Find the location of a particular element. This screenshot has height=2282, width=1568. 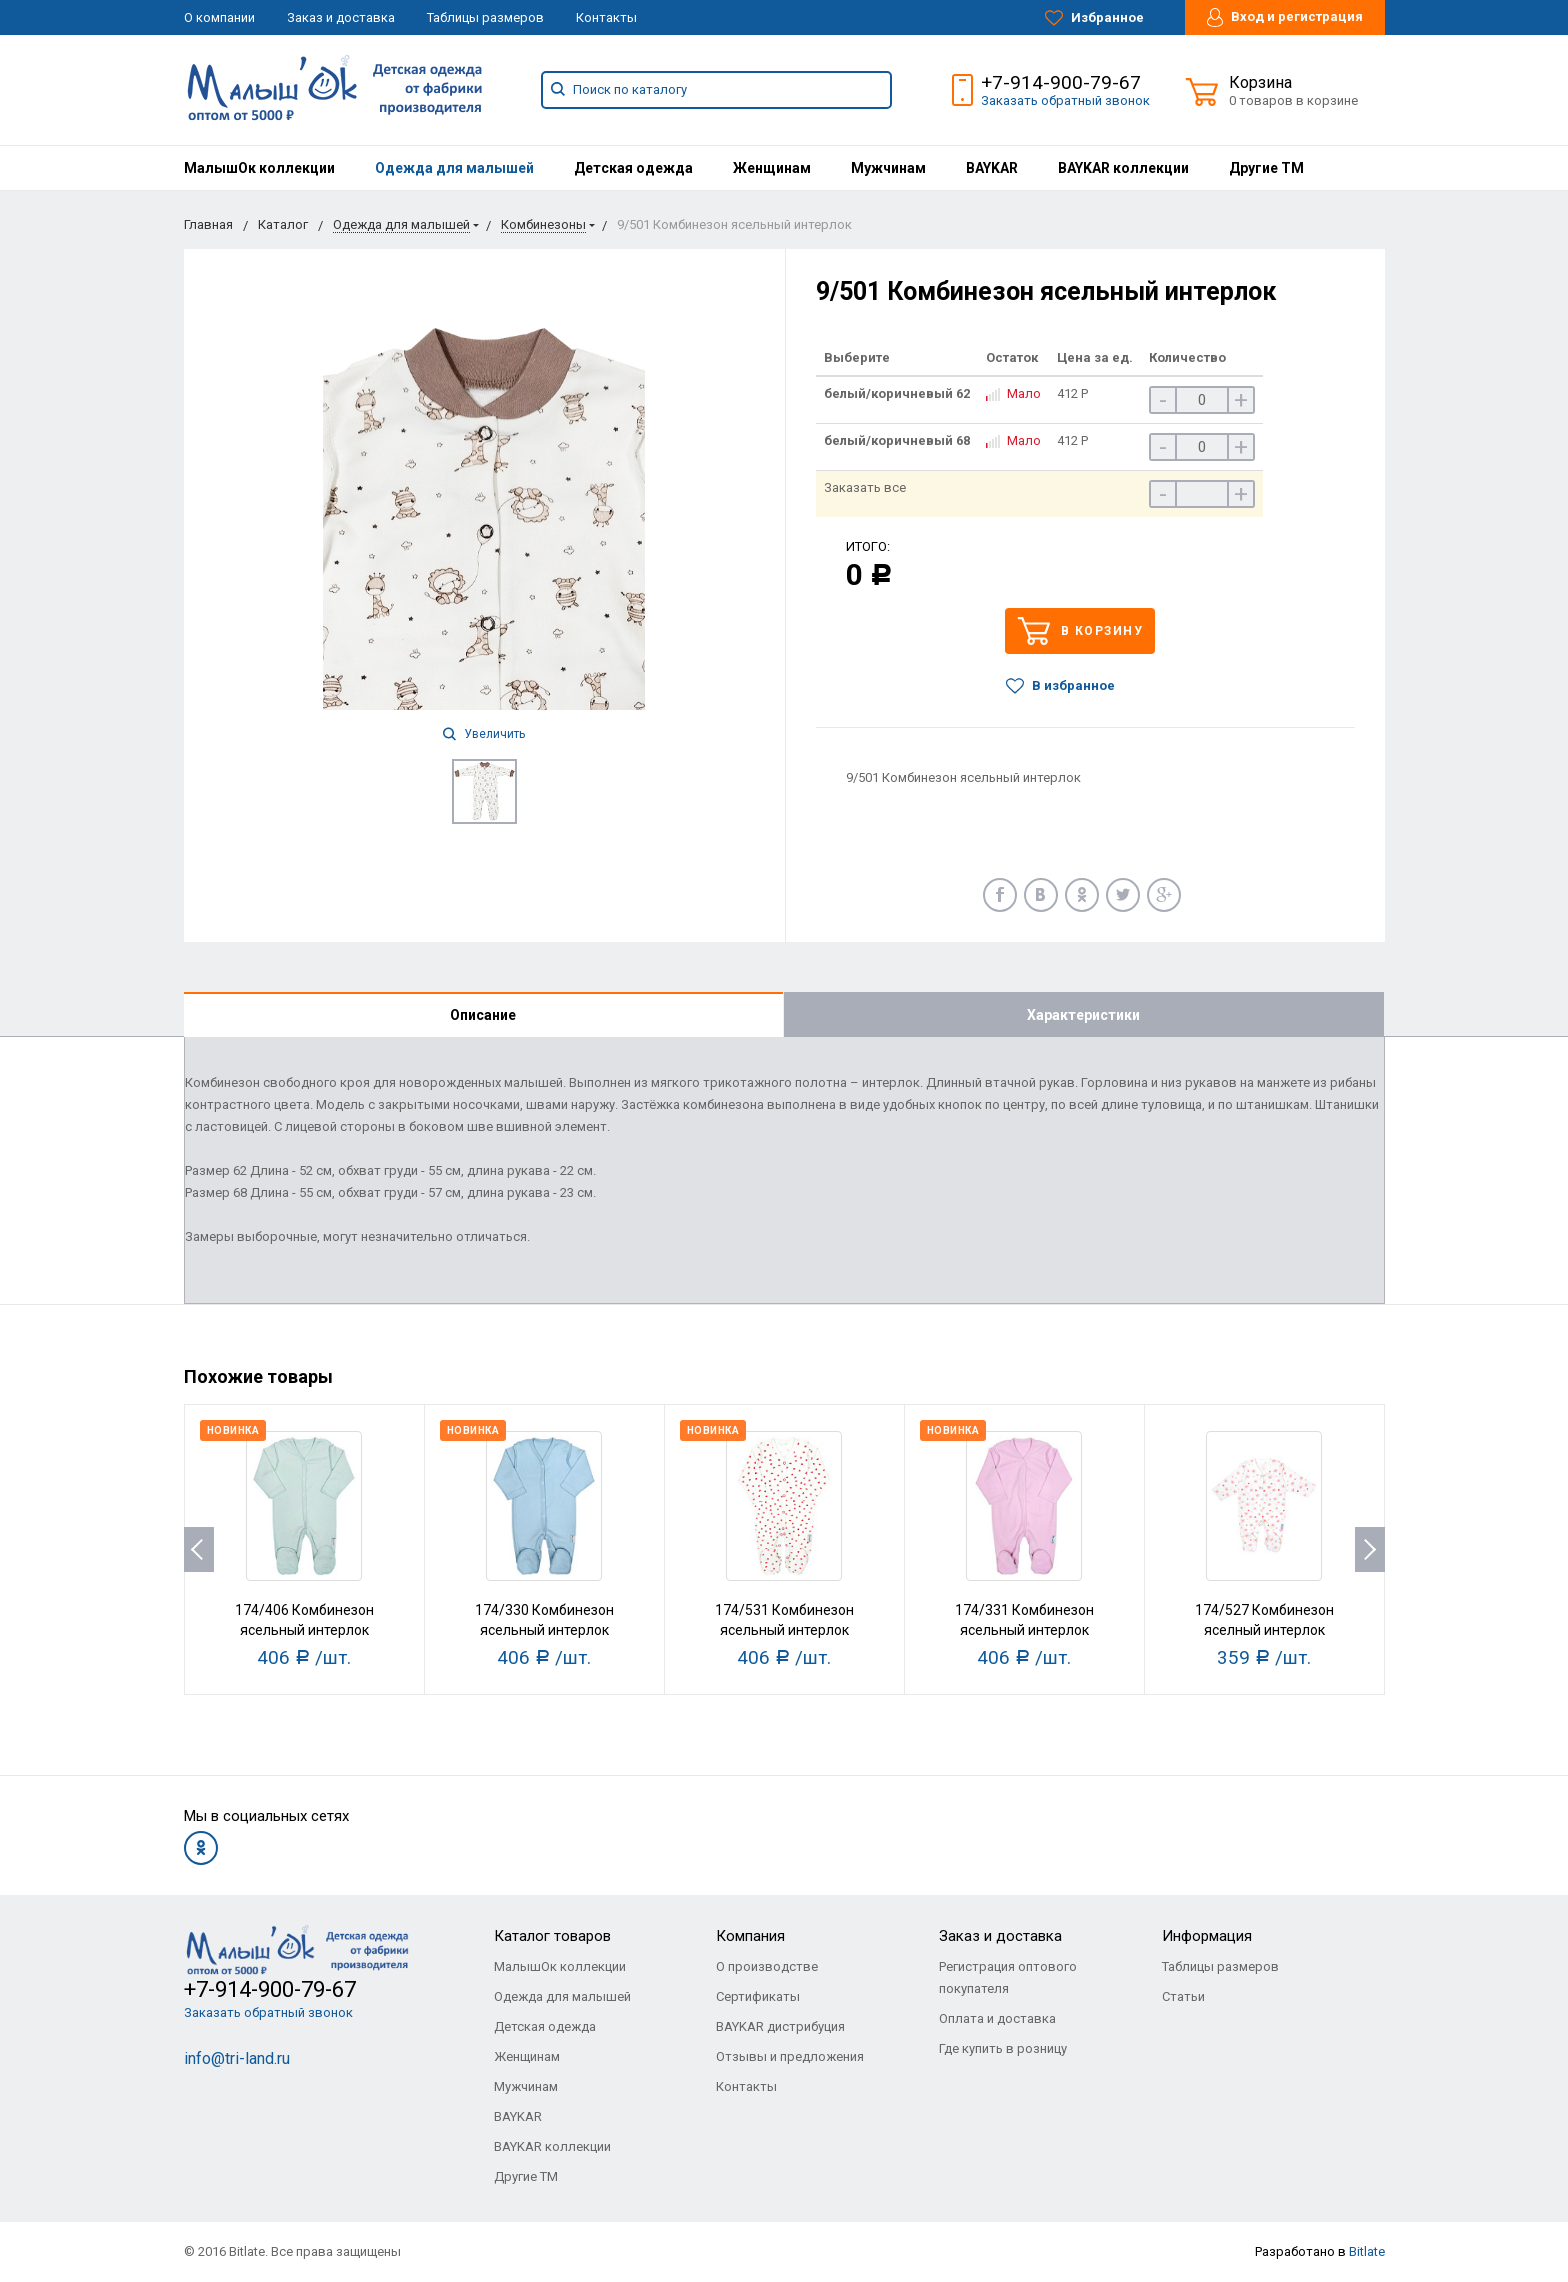

Компания is located at coordinates (750, 1936).